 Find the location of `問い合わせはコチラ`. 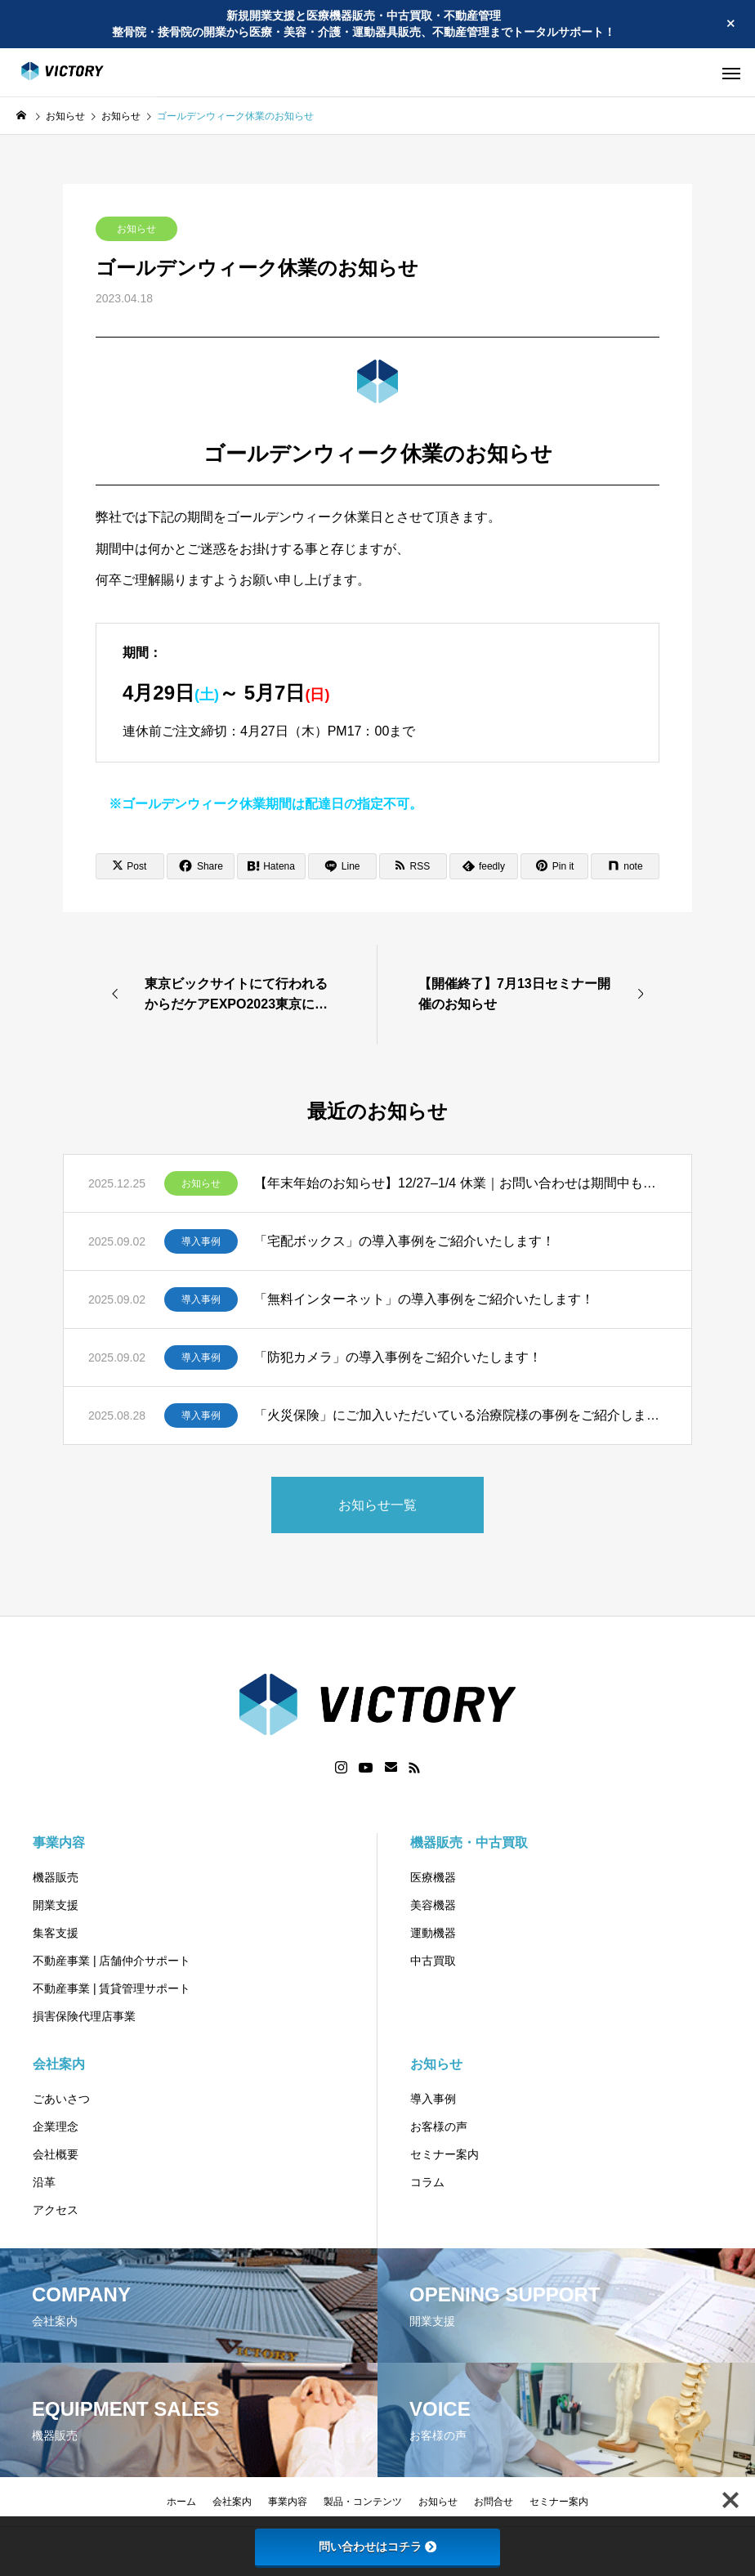

問い合わせはコチラ is located at coordinates (377, 2546).